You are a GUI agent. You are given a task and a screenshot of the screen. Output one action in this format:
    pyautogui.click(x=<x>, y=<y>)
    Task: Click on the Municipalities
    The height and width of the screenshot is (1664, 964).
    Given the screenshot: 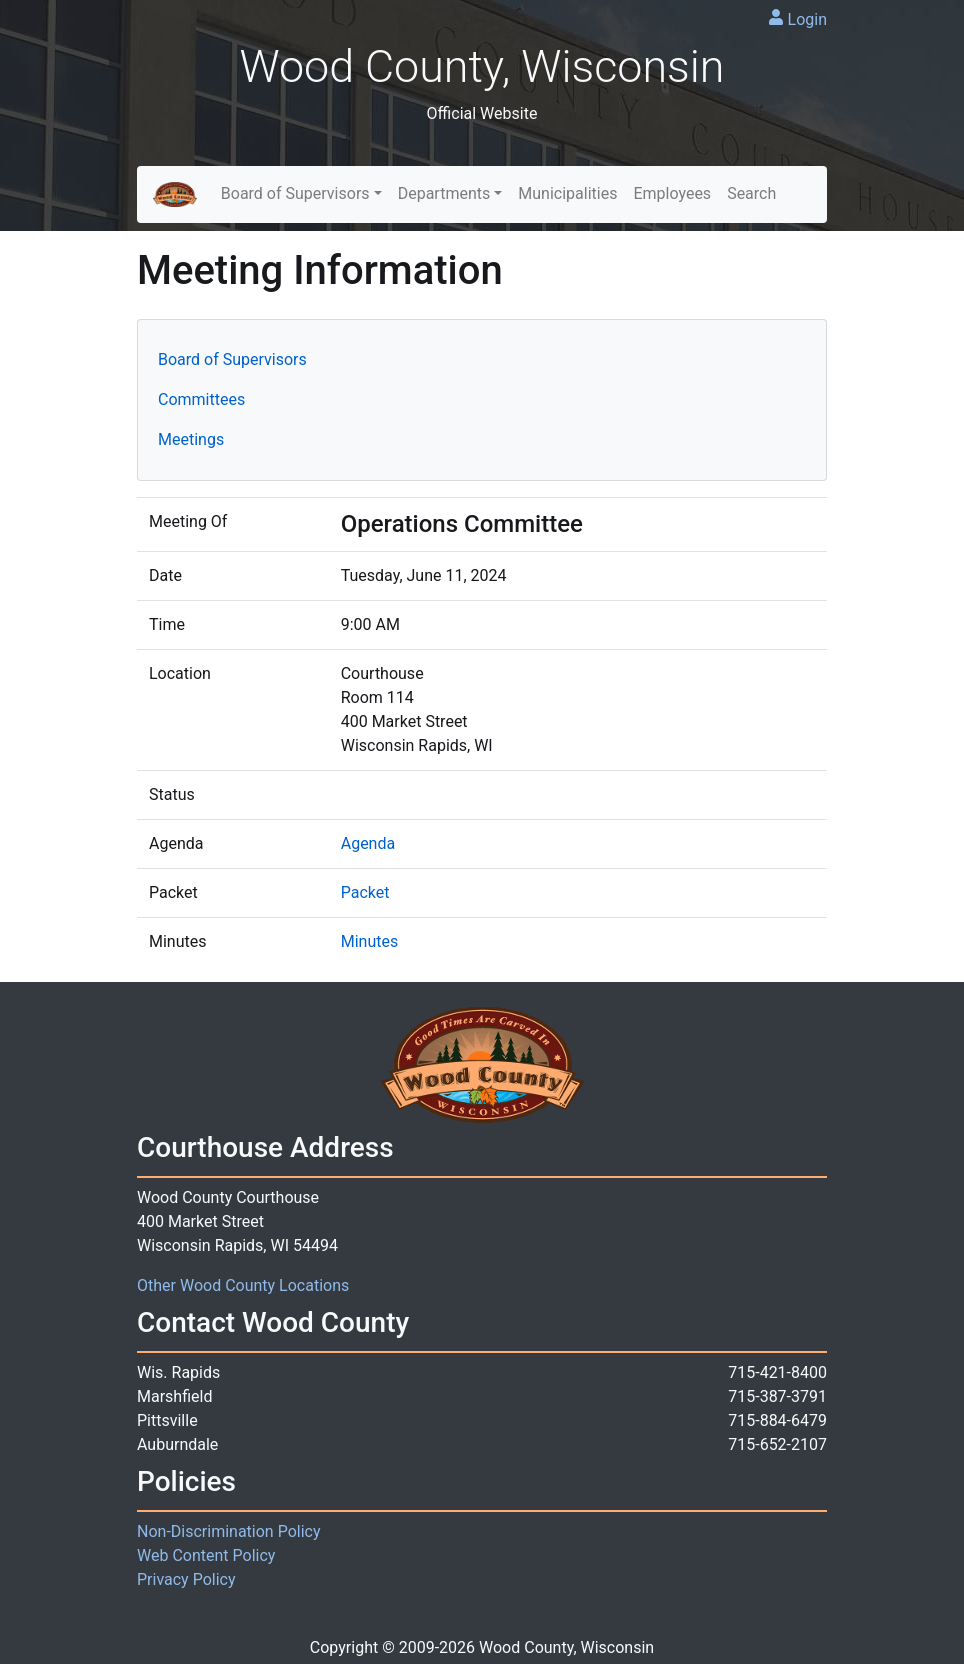 What is the action you would take?
    pyautogui.click(x=567, y=193)
    